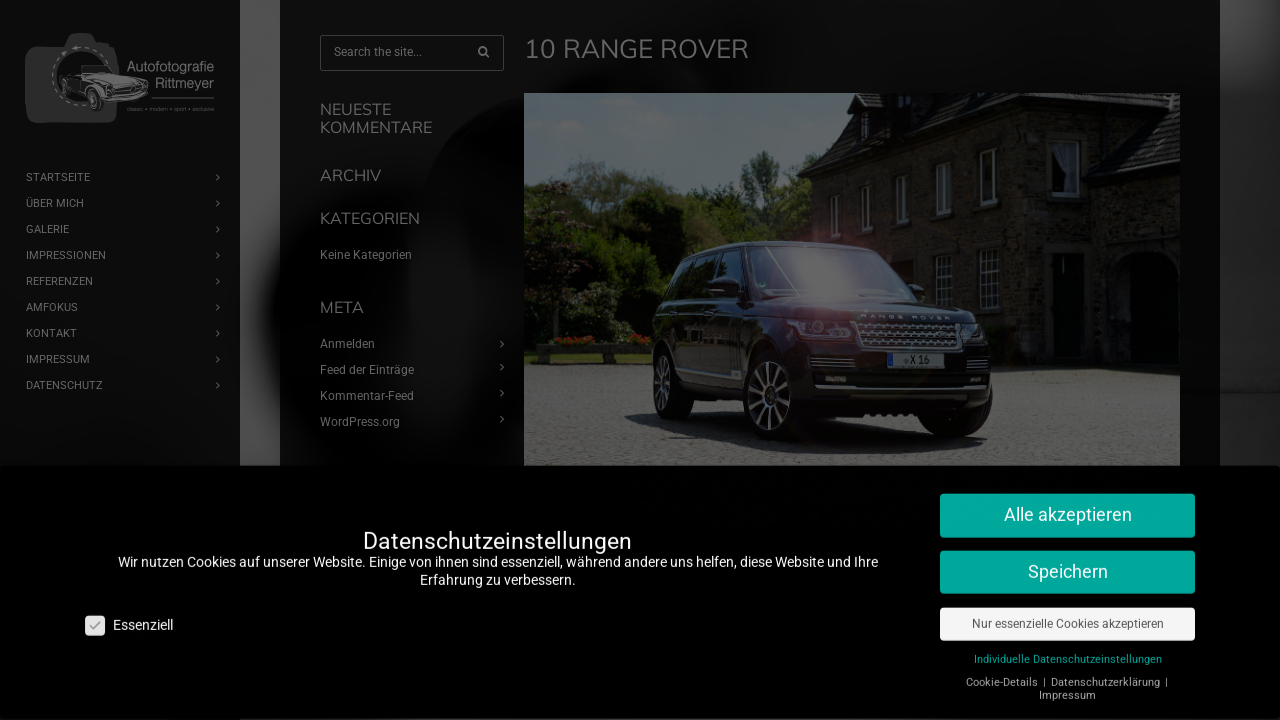  What do you see at coordinates (1068, 647) in the screenshot?
I see `Individuelle Datenschutzeinstellungen [button]` at bounding box center [1068, 647].